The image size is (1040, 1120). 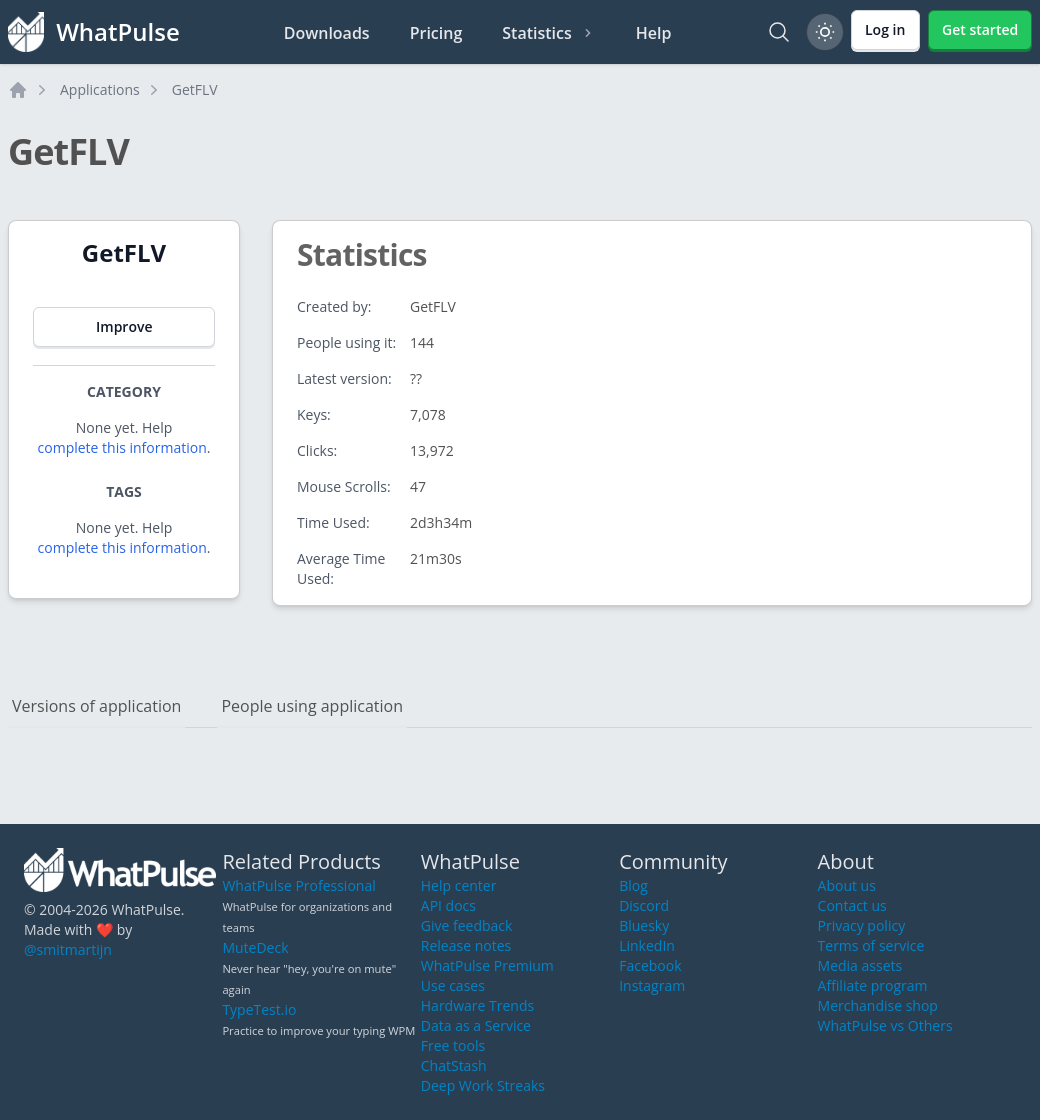 I want to click on People using application, so click(x=312, y=706).